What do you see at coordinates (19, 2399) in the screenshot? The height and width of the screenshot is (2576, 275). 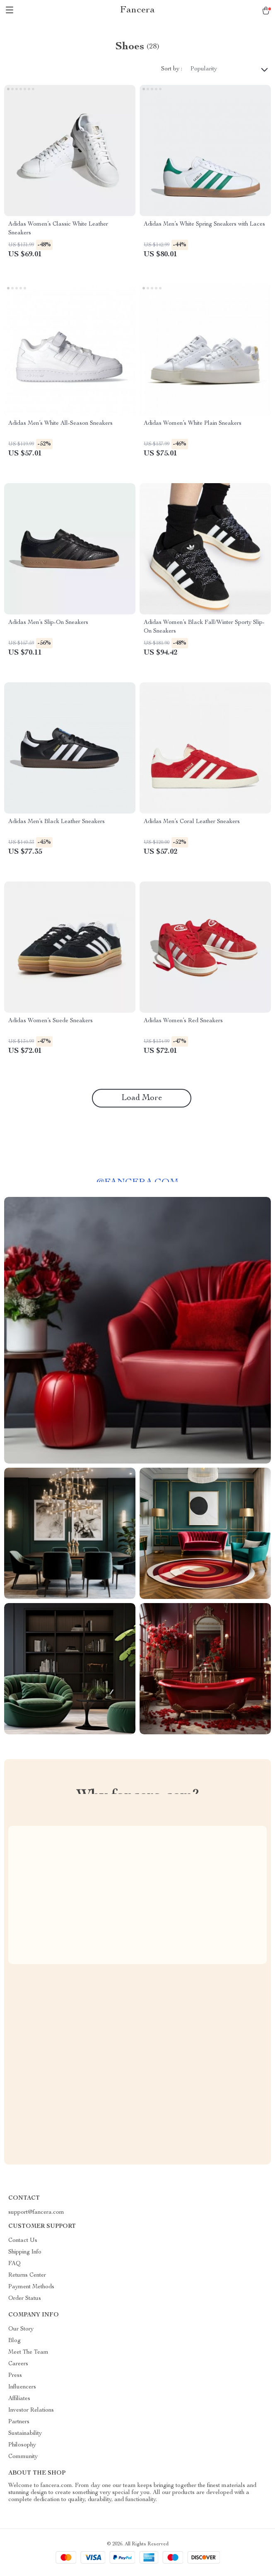 I see `Affiliates` at bounding box center [19, 2399].